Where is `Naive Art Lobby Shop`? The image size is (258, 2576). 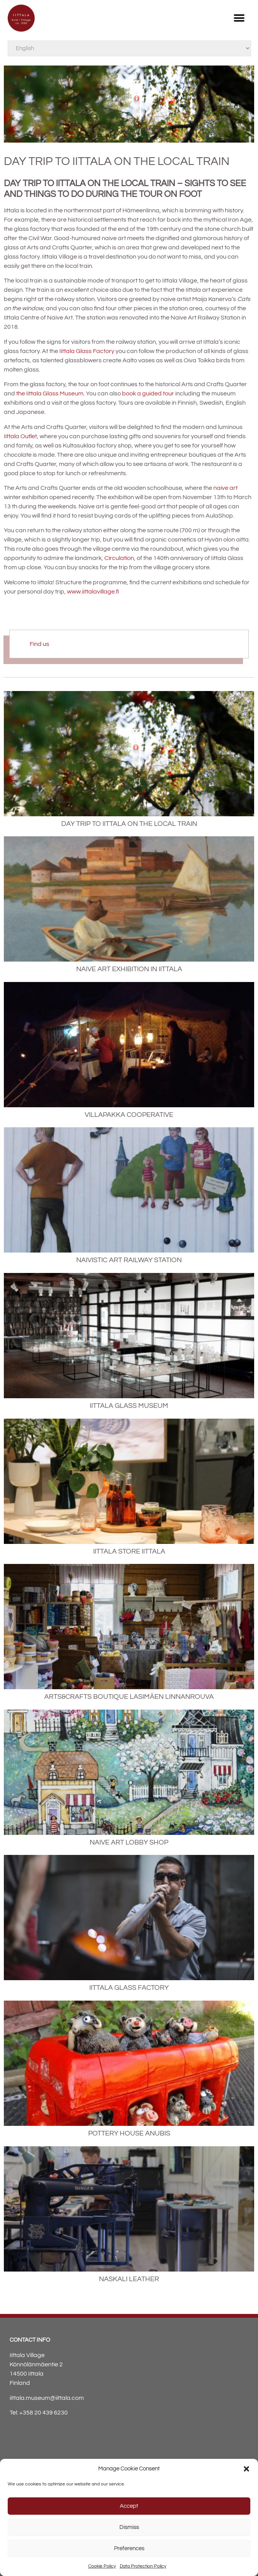
Naive Art Lobby Shop is located at coordinates (129, 1842).